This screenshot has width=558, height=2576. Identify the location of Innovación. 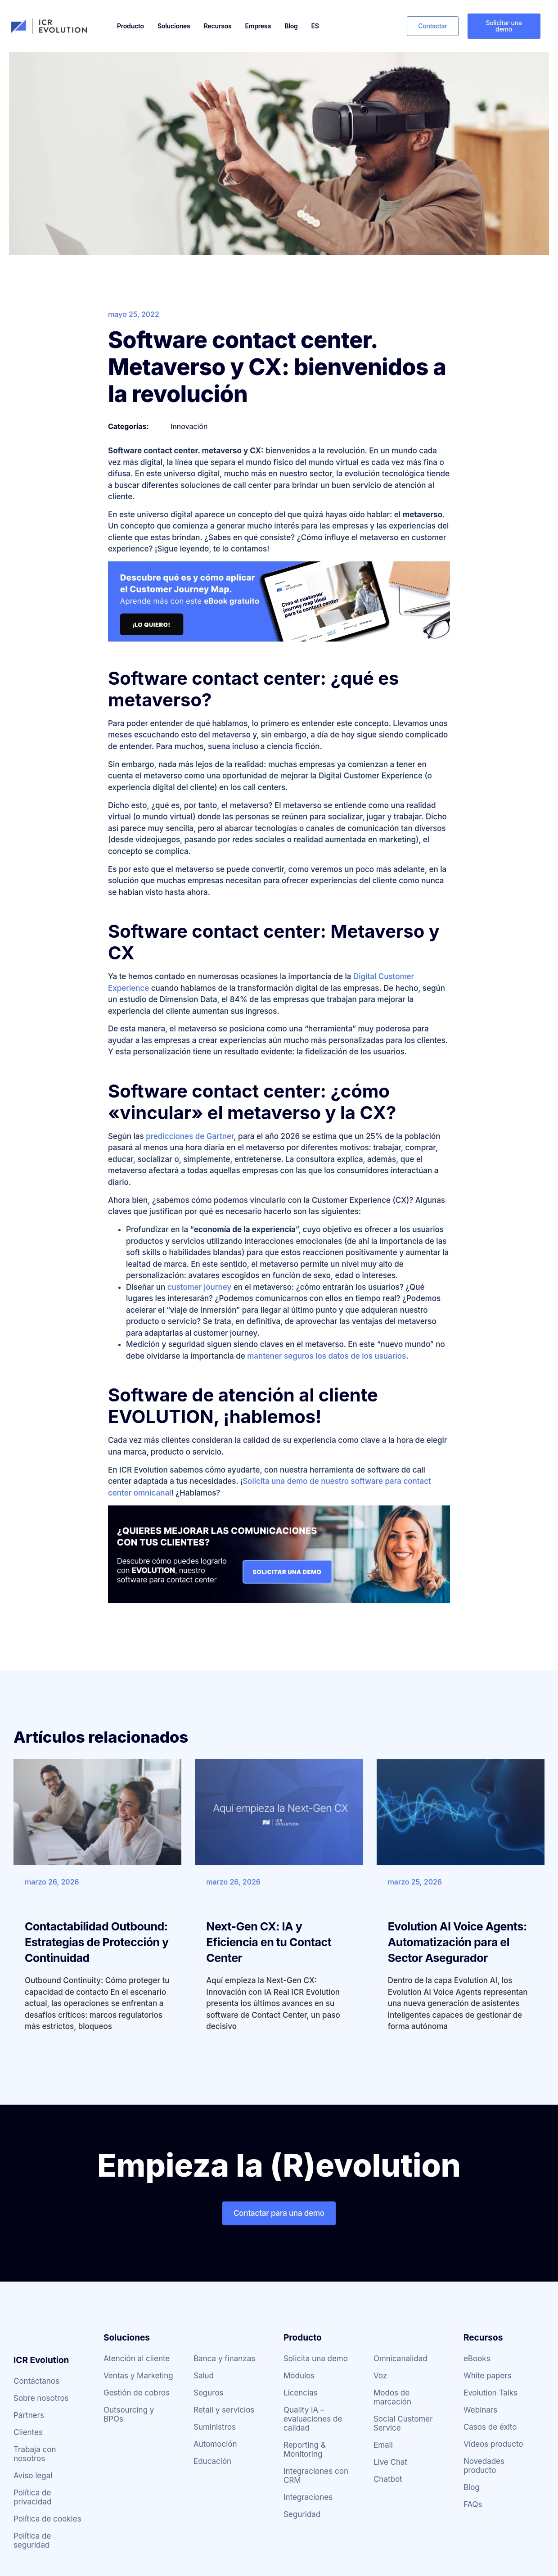
(189, 426).